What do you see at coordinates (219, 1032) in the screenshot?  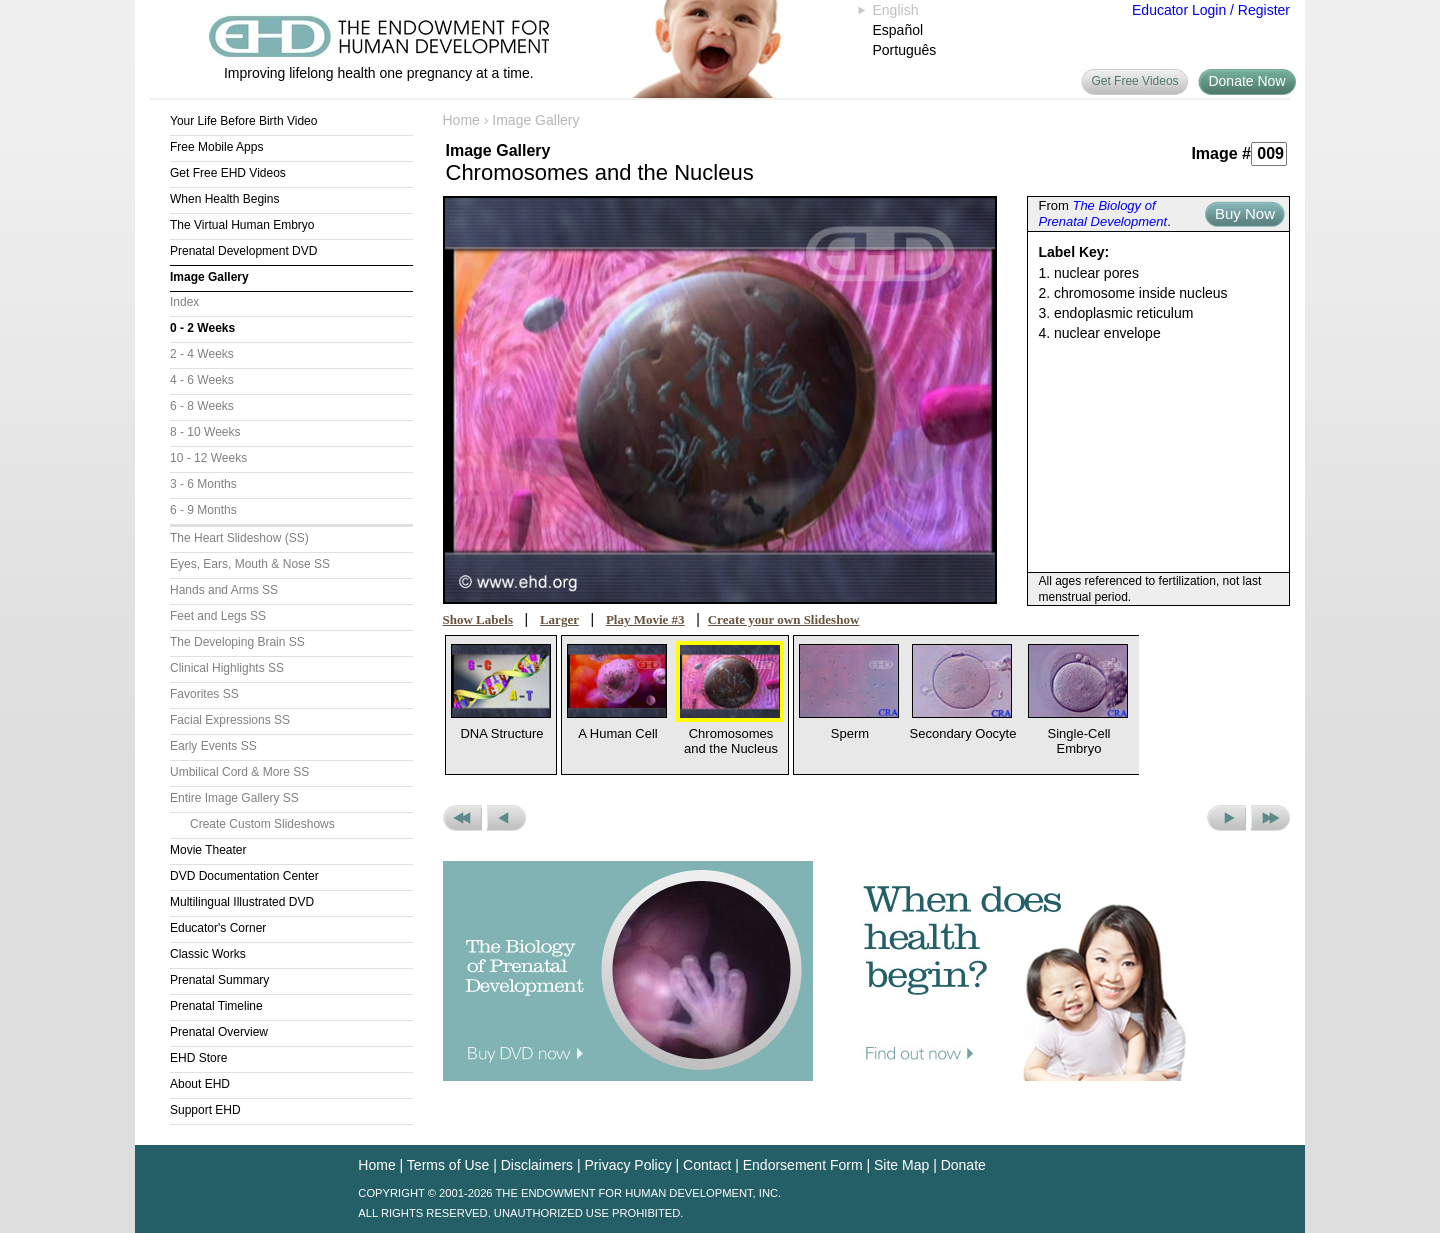 I see `Prenatal Overview` at bounding box center [219, 1032].